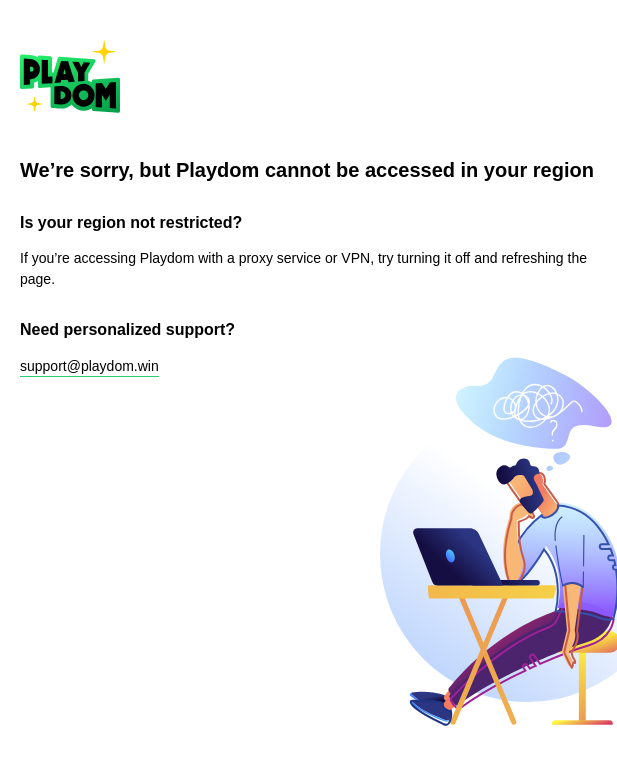 The width and height of the screenshot is (617, 760). I want to click on support@playdom.win, so click(89, 366).